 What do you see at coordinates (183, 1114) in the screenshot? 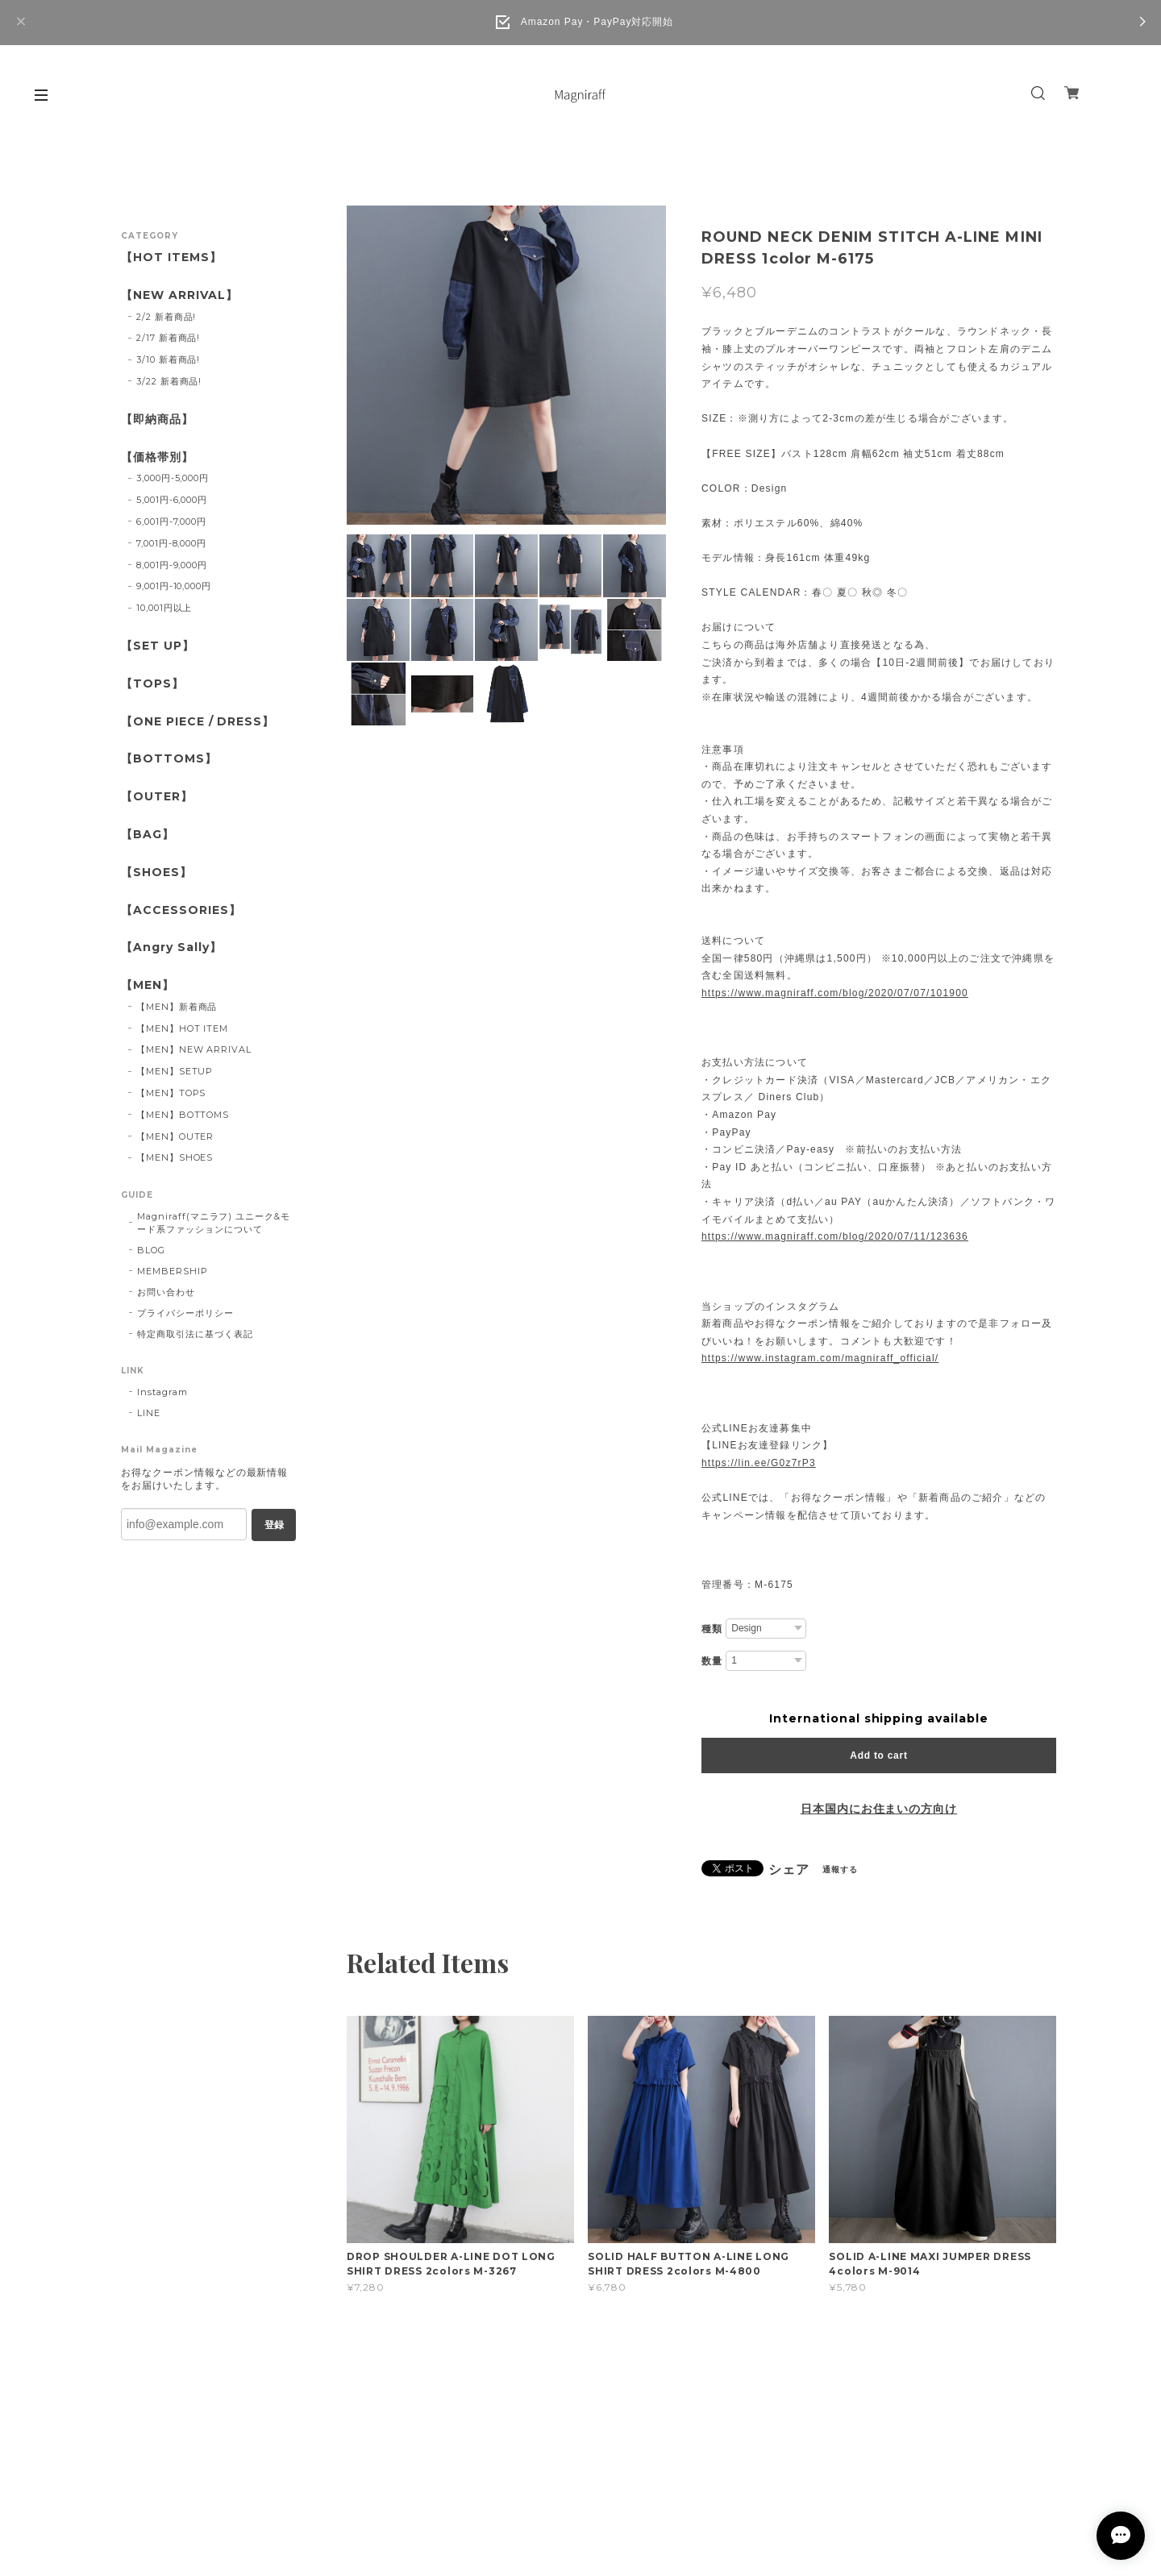
I see `【MEN】BOTTOMS` at bounding box center [183, 1114].